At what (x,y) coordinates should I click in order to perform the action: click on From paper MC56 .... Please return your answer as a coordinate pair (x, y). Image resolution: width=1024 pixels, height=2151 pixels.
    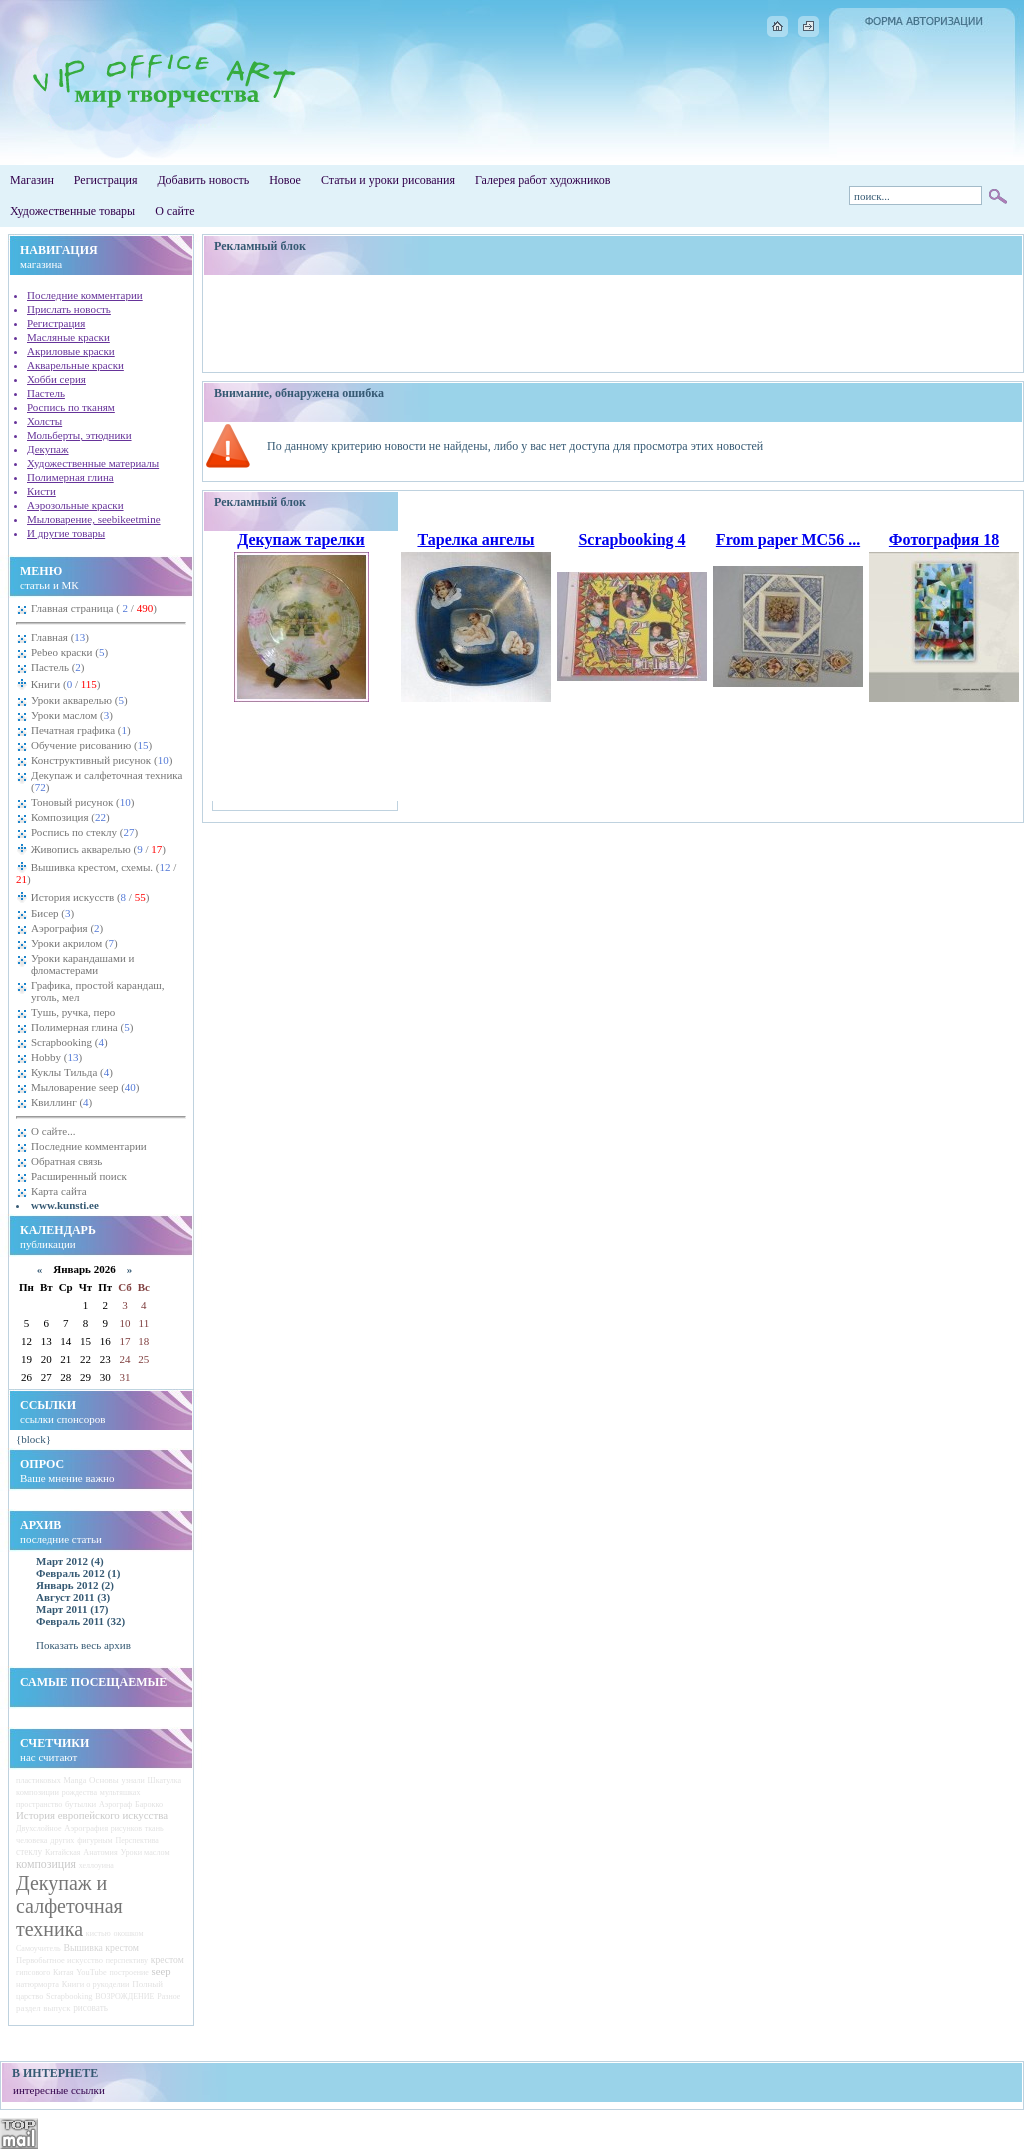
    Looking at the image, I should click on (788, 539).